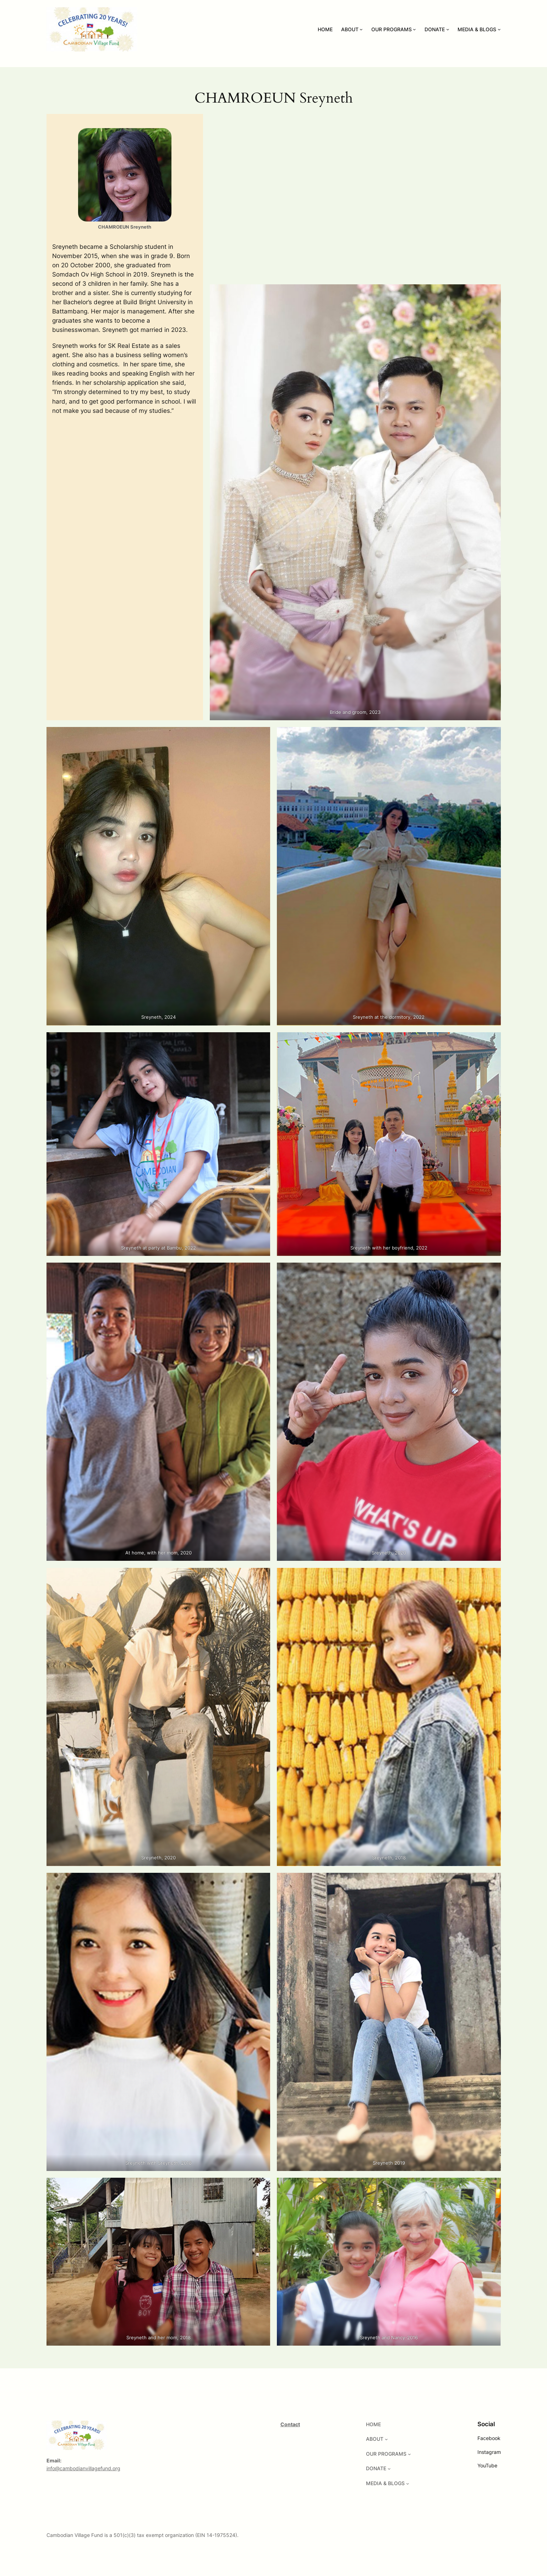 This screenshot has height=2576, width=547. What do you see at coordinates (83, 2468) in the screenshot?
I see `info@cambodianvillagefund.org` at bounding box center [83, 2468].